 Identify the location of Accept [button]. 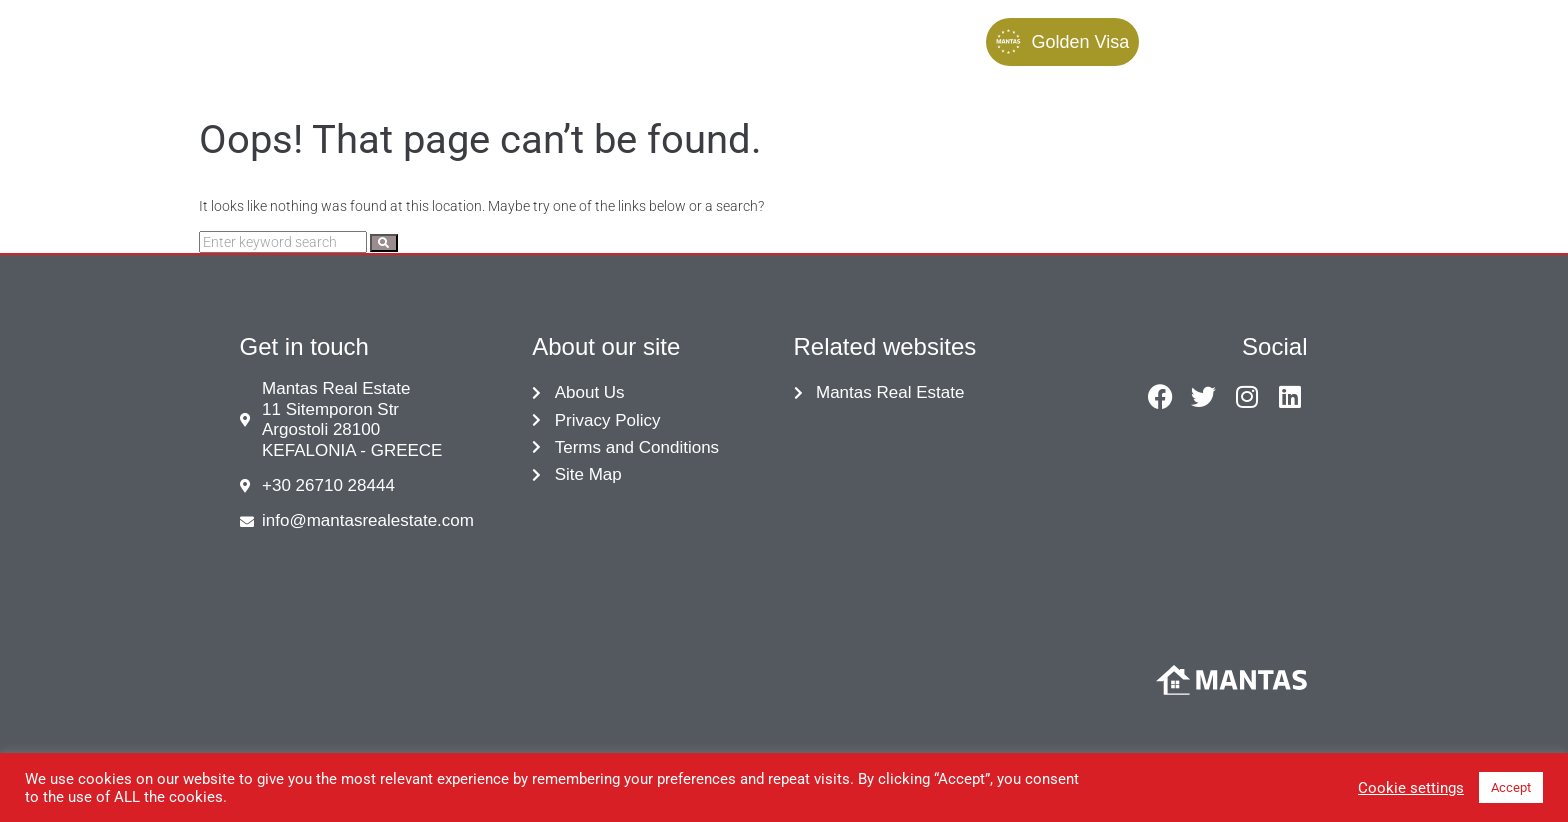
(1511, 787).